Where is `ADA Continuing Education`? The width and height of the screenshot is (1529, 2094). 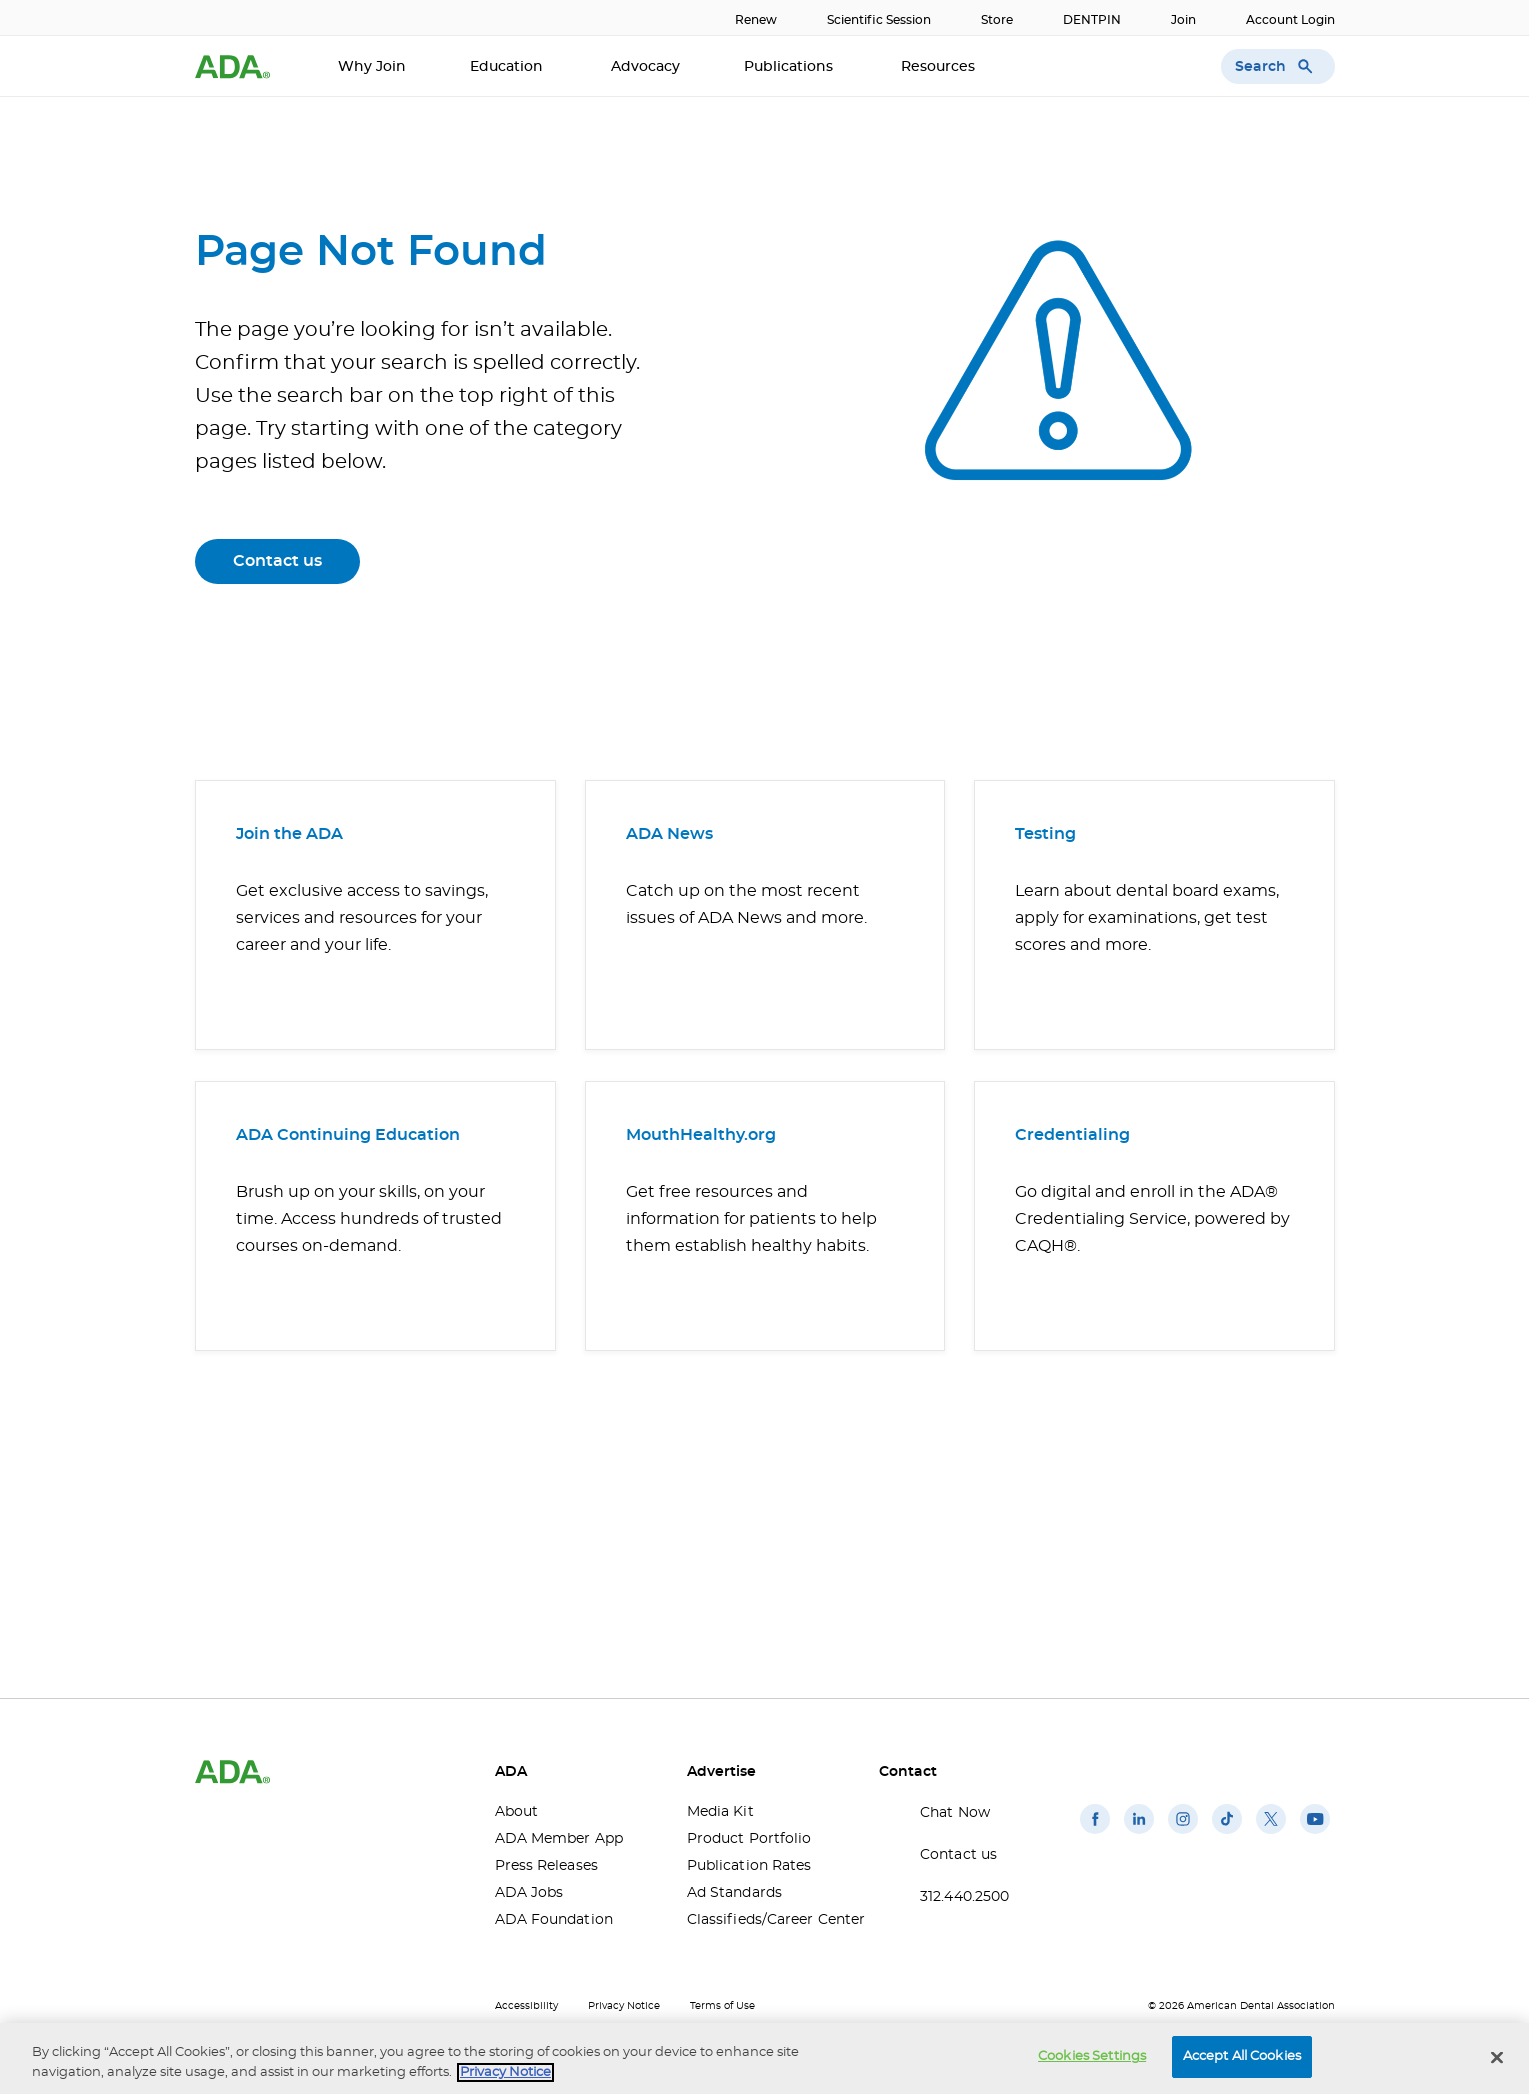
ADA Continuing Education is located at coordinates (348, 1135).